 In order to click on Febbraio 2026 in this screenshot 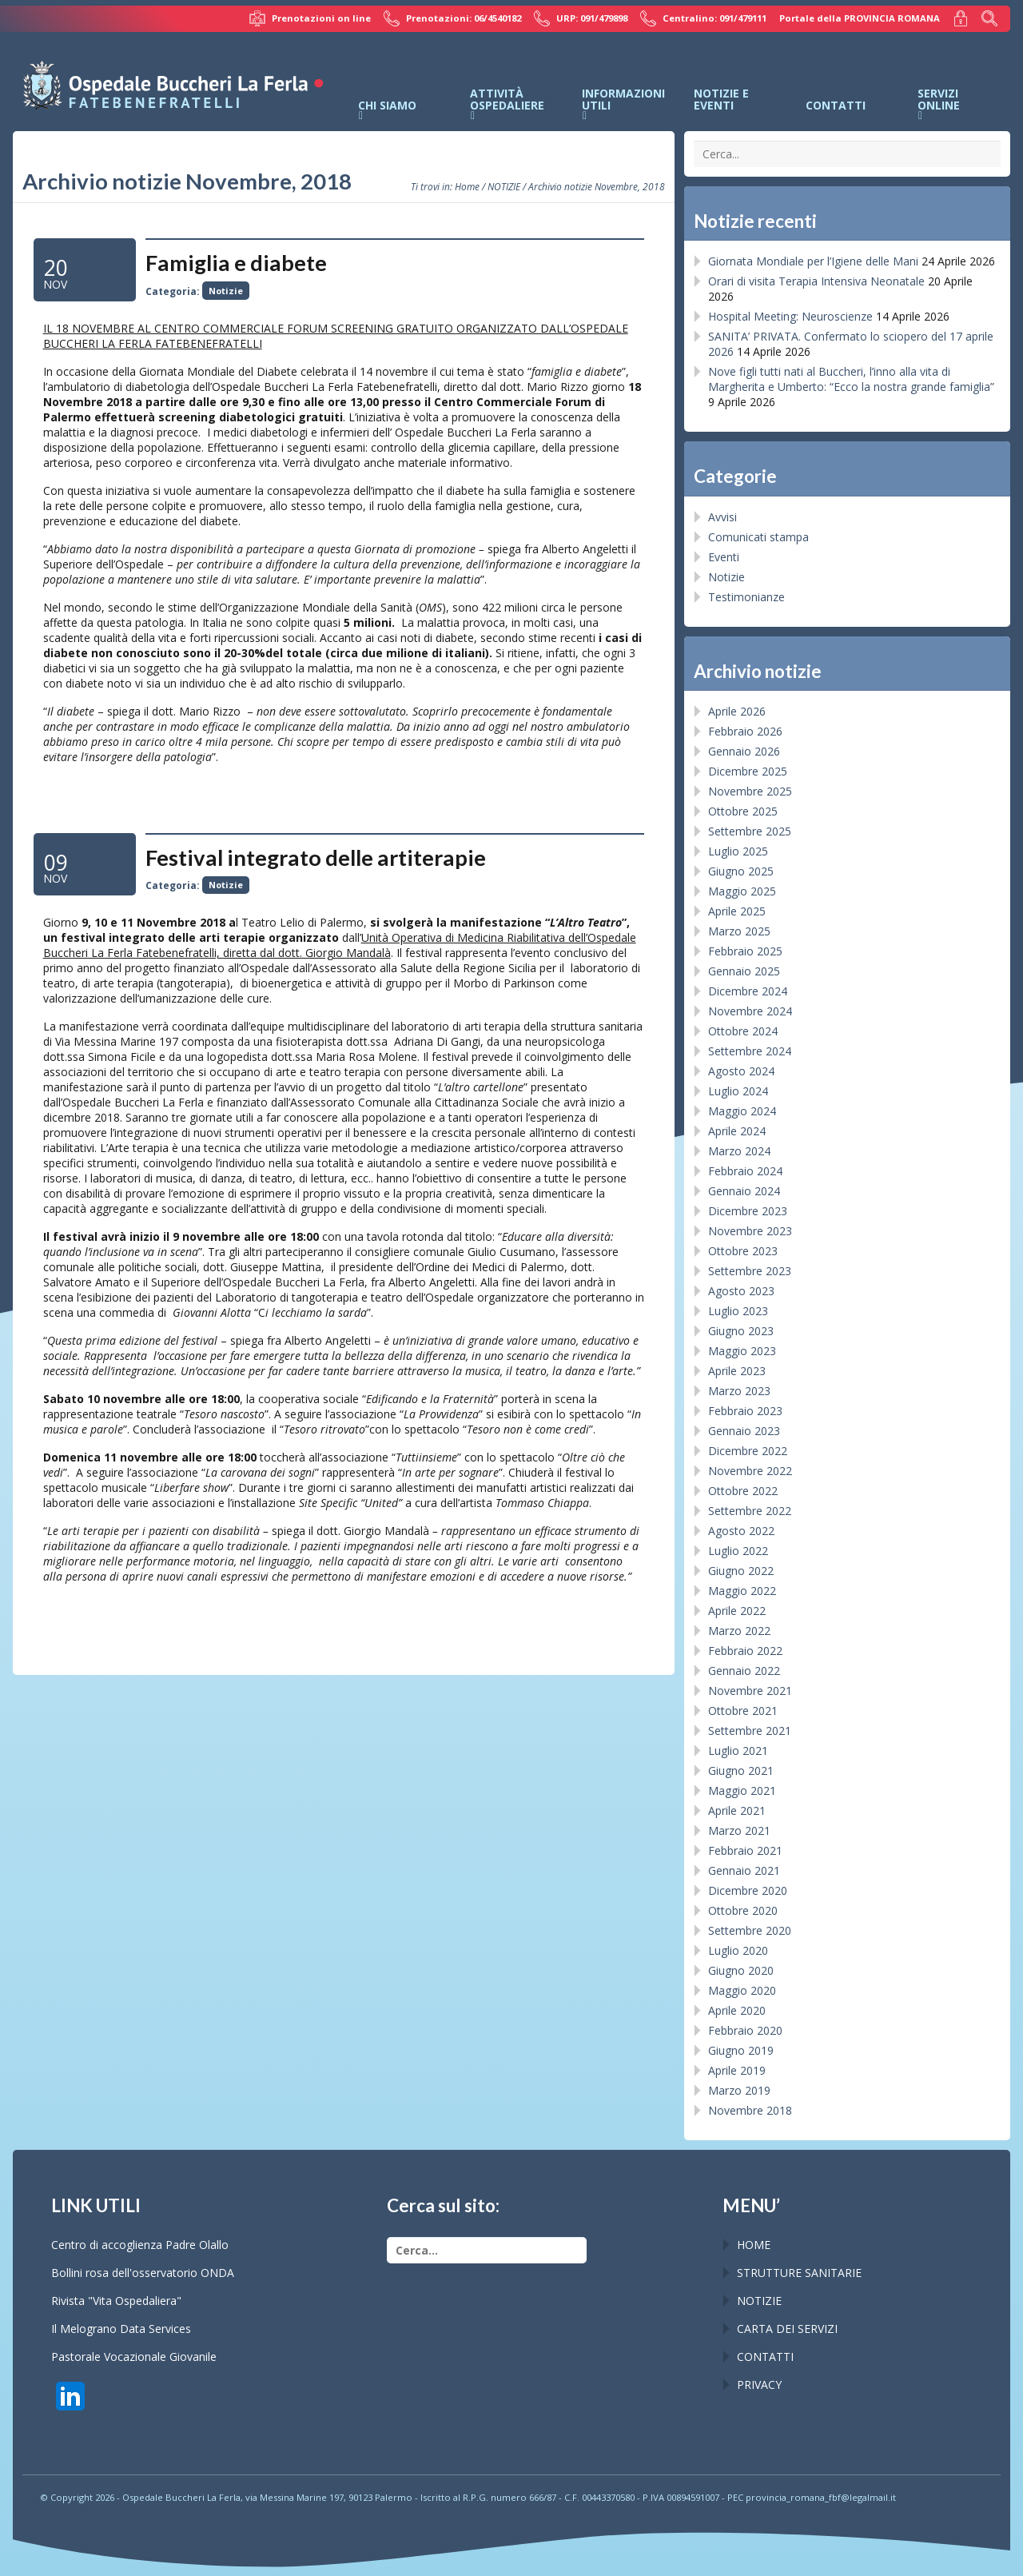, I will do `click(745, 731)`.